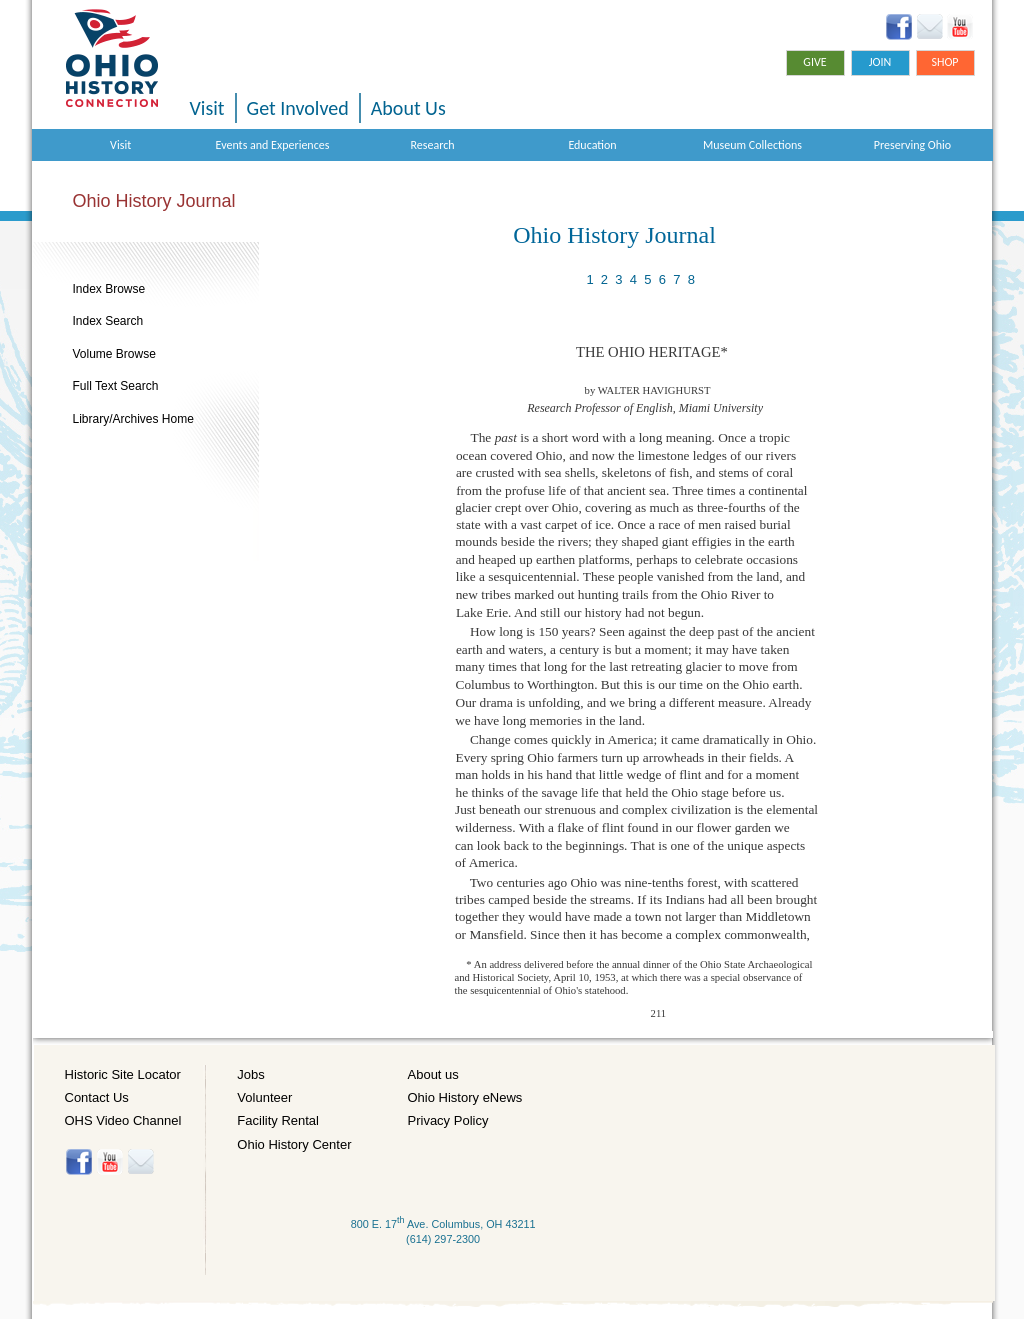 The width and height of the screenshot is (1024, 1319). What do you see at coordinates (109, 289) in the screenshot?
I see `Index Browse` at bounding box center [109, 289].